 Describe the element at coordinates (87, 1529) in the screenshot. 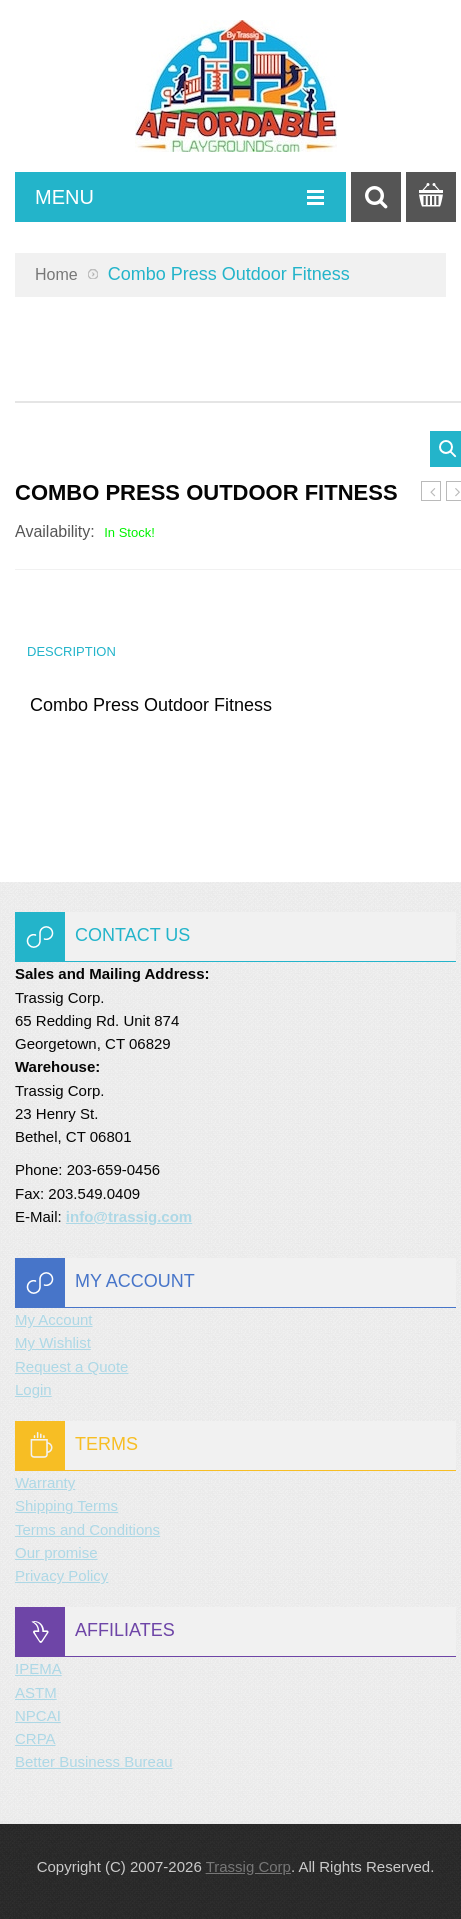

I see `Terms and Conditions` at that location.